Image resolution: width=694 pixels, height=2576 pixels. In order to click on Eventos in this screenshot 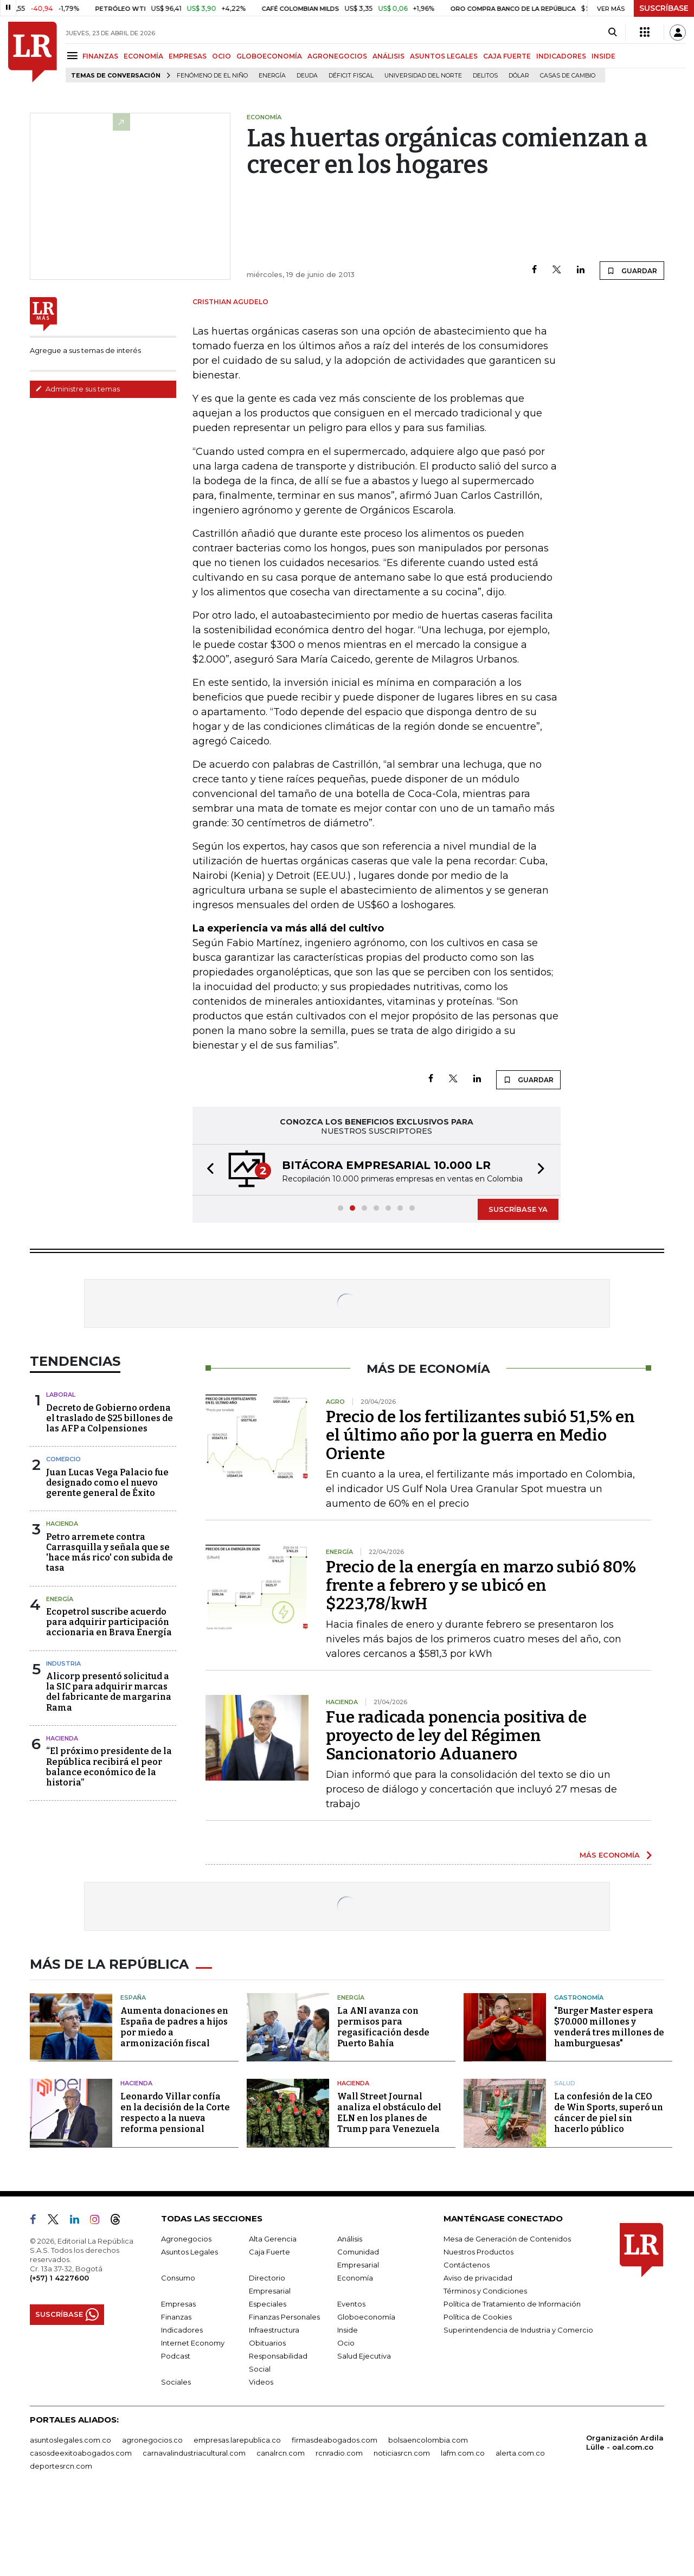, I will do `click(351, 2382)`.